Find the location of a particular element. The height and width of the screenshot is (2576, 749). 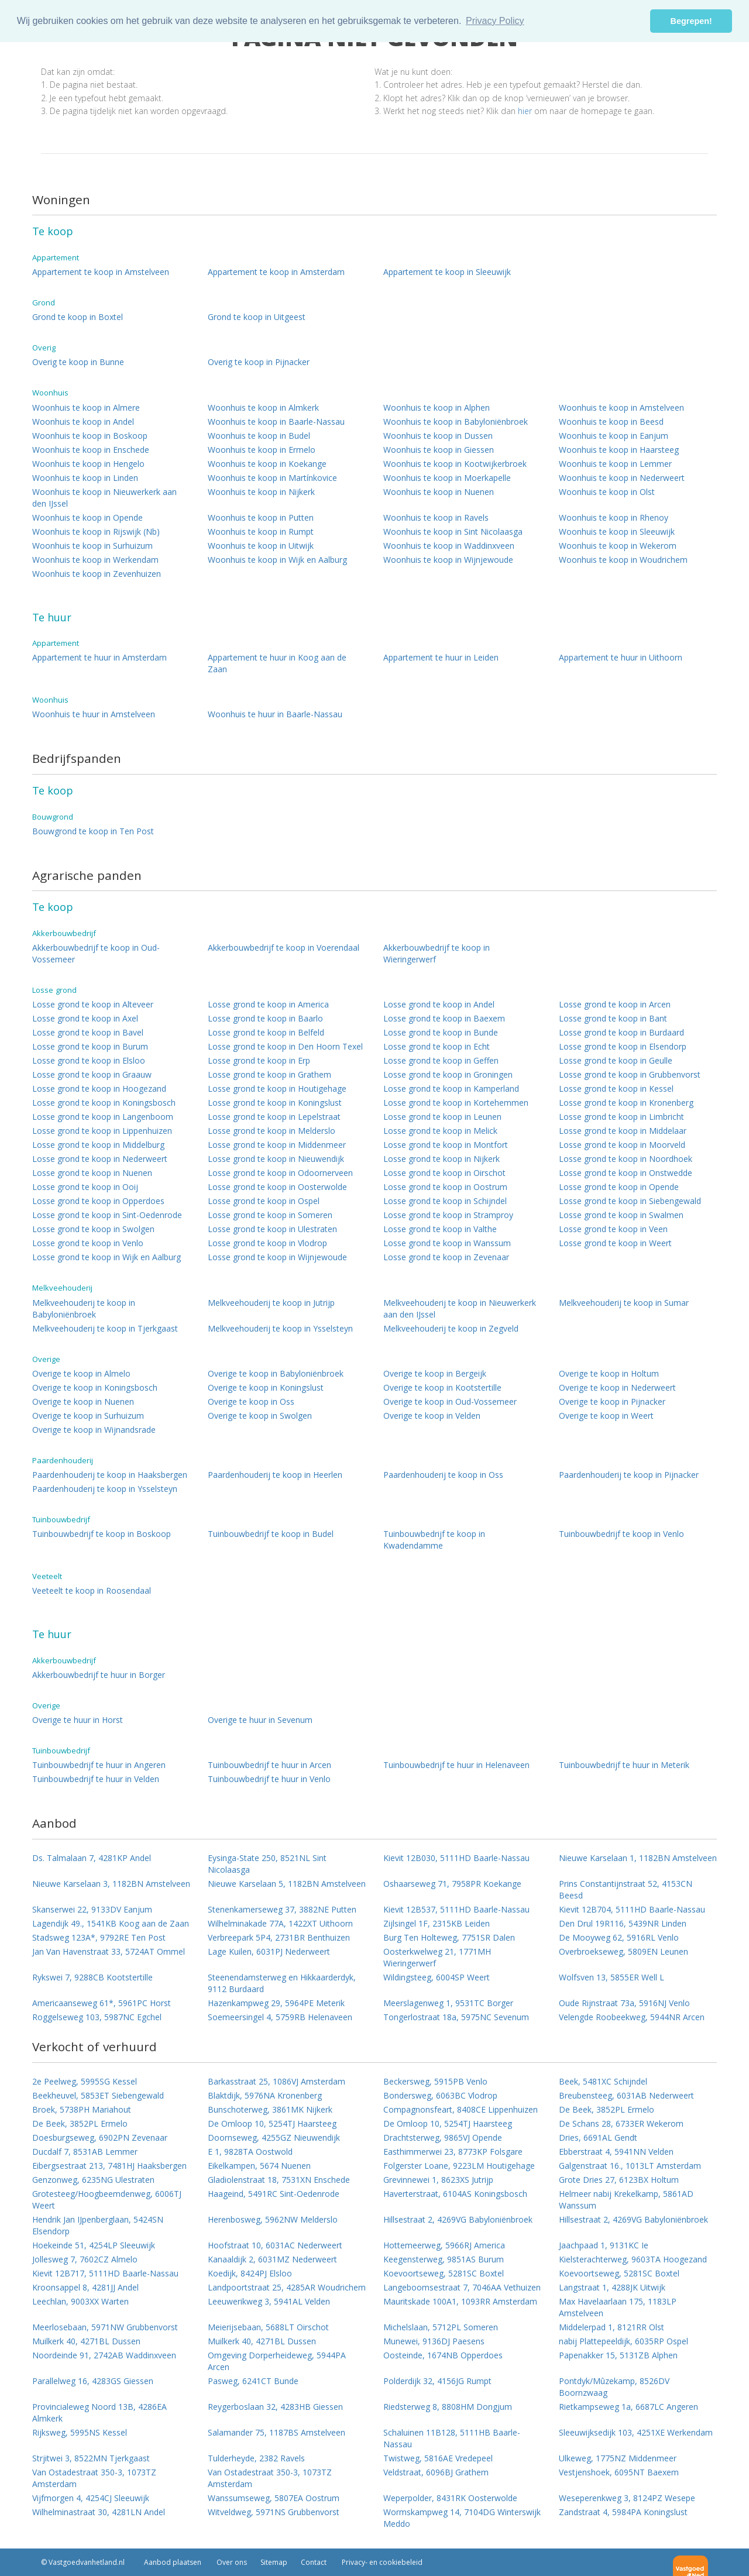

Contact is located at coordinates (314, 2562).